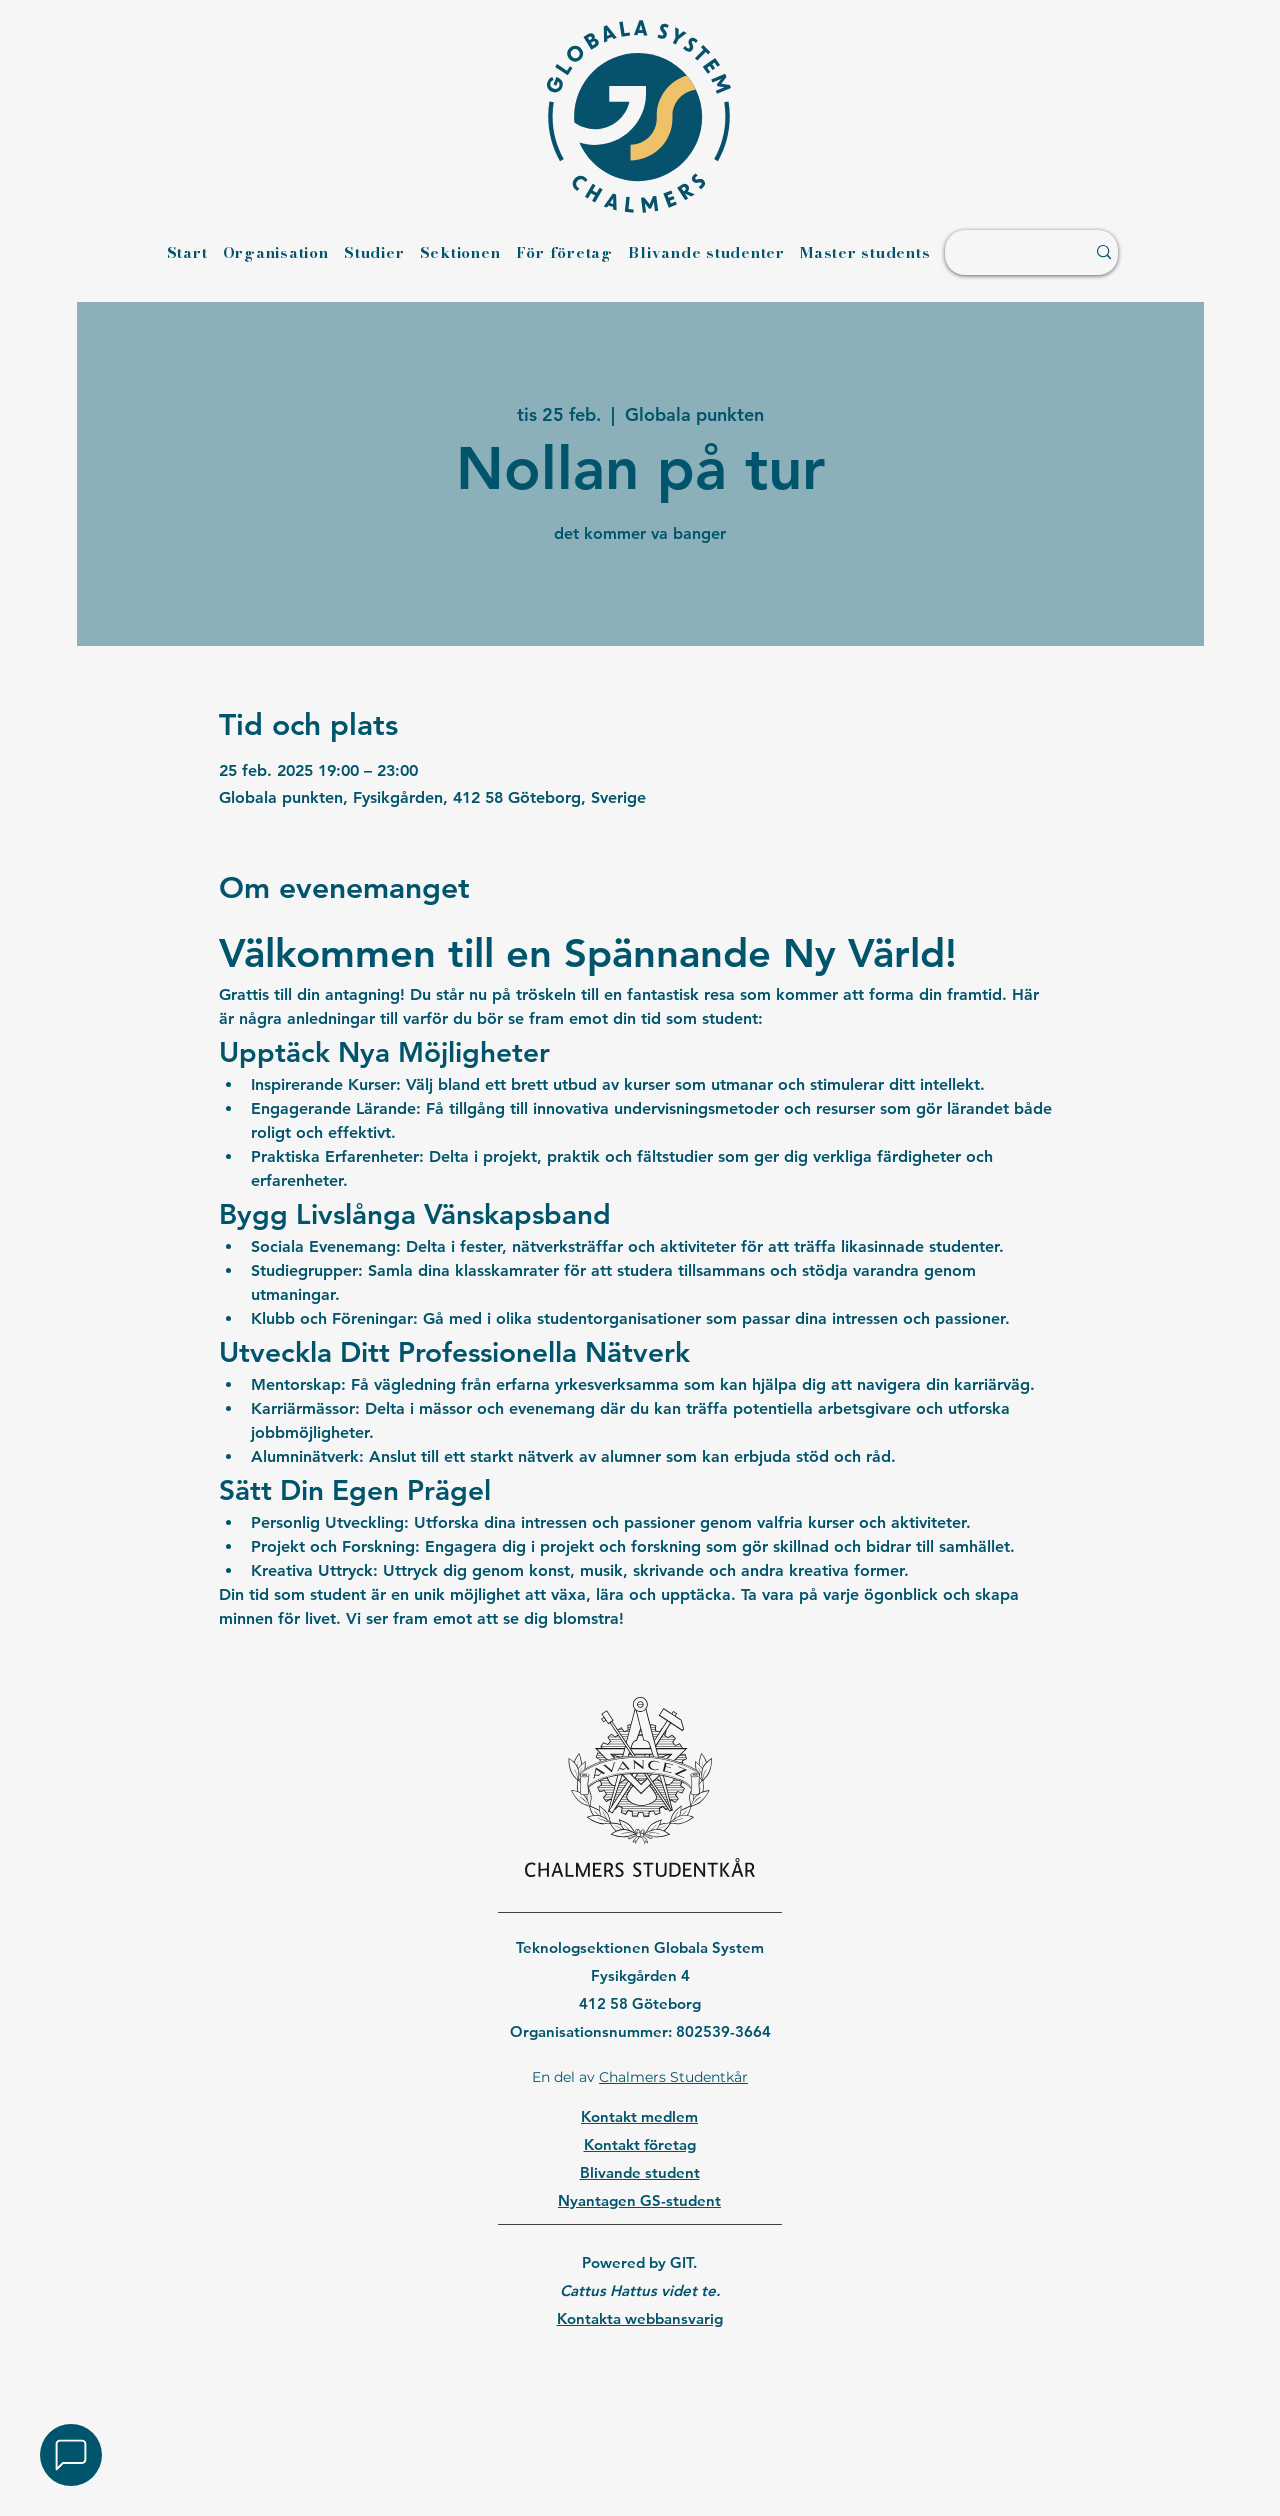 Image resolution: width=1280 pixels, height=2516 pixels. I want to click on [Sök ...], so click(1005, 252).